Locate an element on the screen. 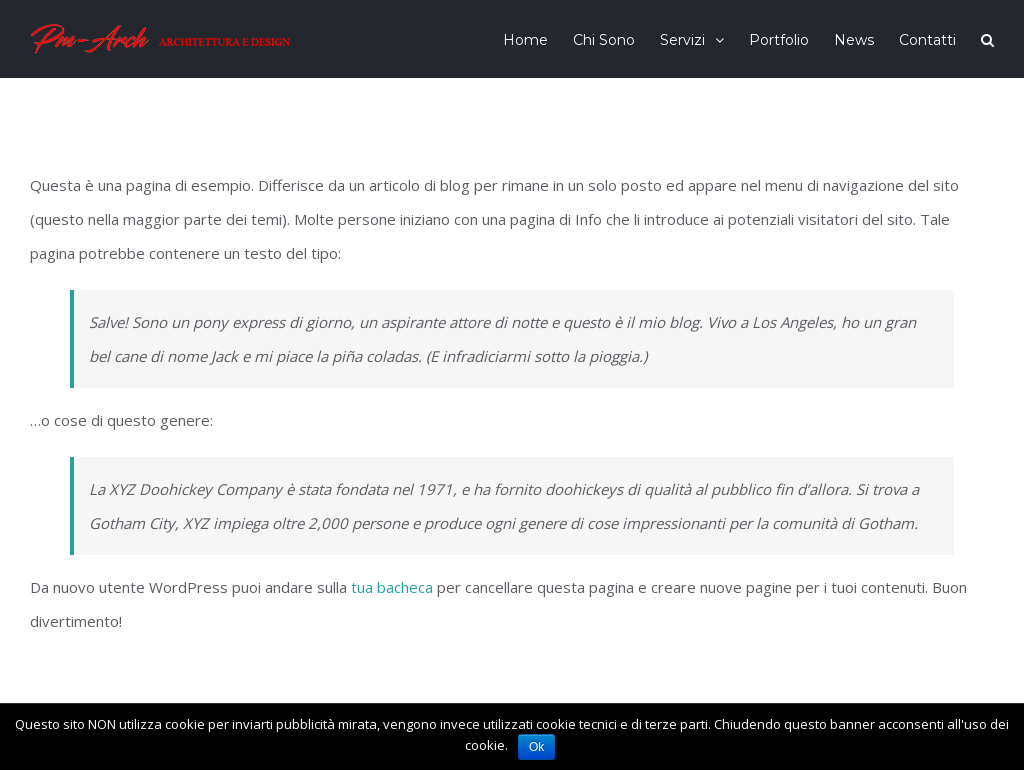  tua bacheca is located at coordinates (392, 587).